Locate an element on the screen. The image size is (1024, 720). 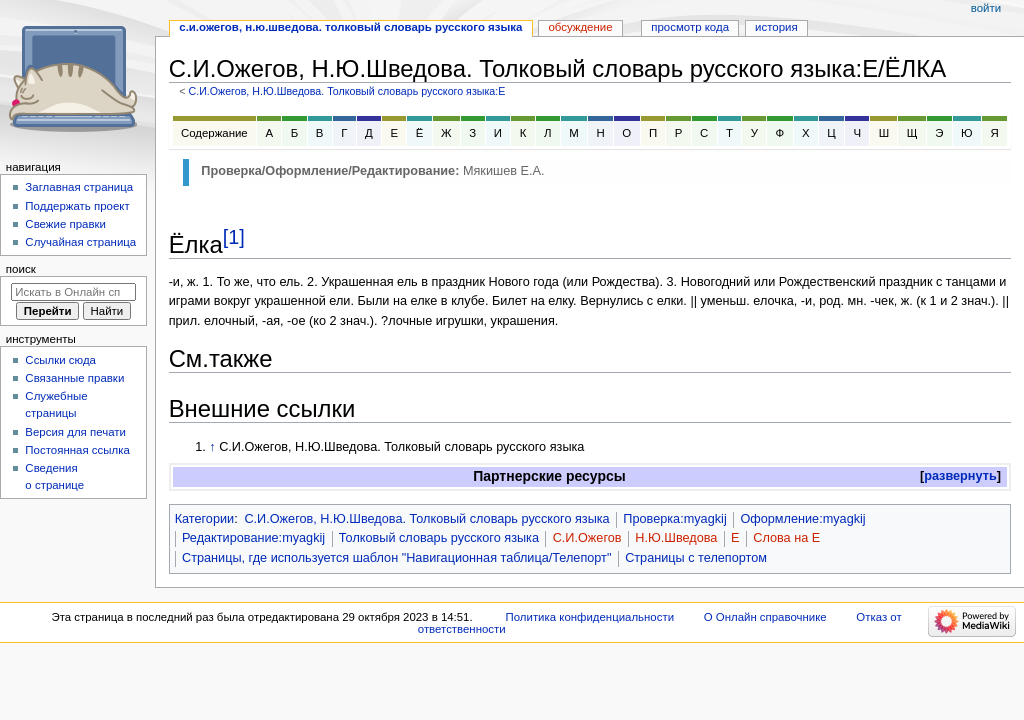
История is located at coordinates (776, 27).